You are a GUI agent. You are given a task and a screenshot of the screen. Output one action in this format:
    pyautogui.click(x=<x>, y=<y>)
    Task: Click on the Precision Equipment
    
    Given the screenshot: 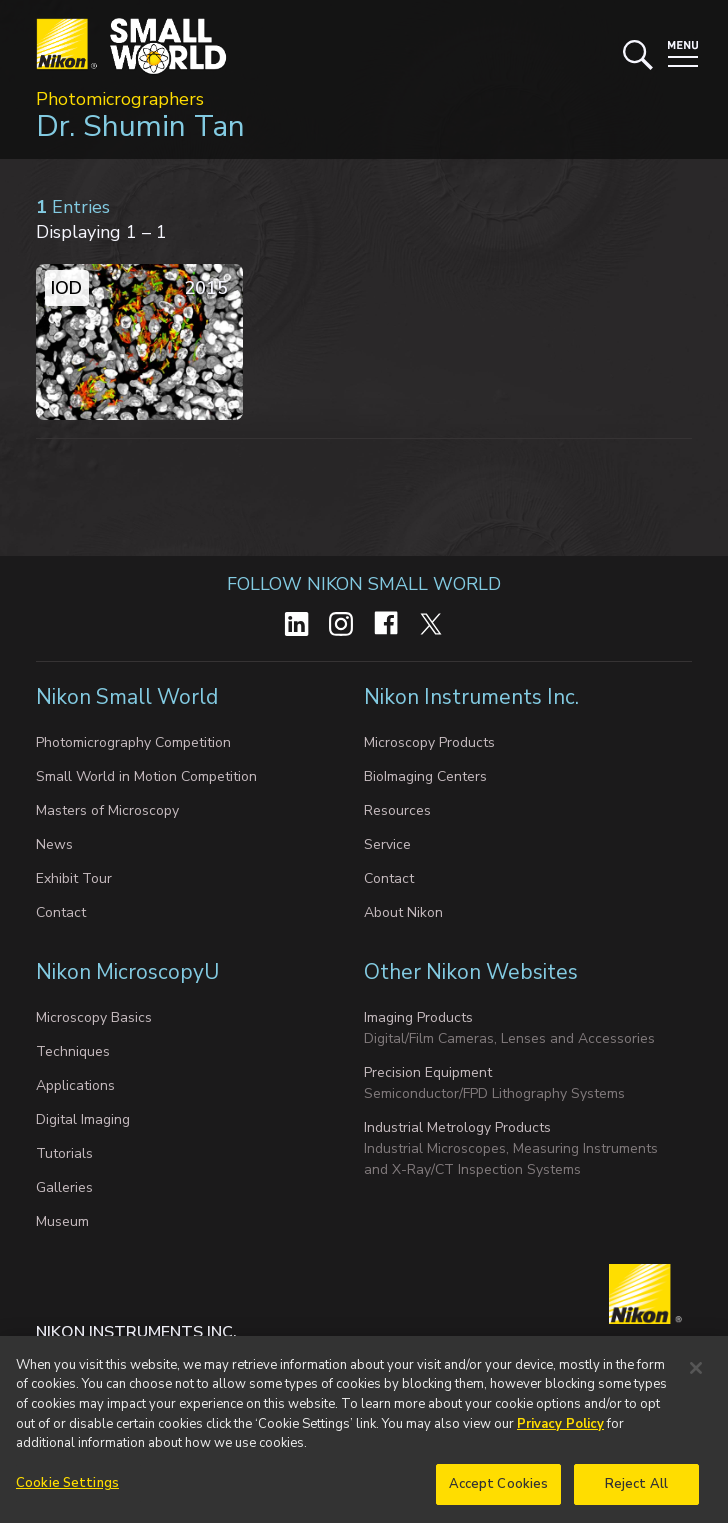 What is the action you would take?
    pyautogui.click(x=428, y=1072)
    